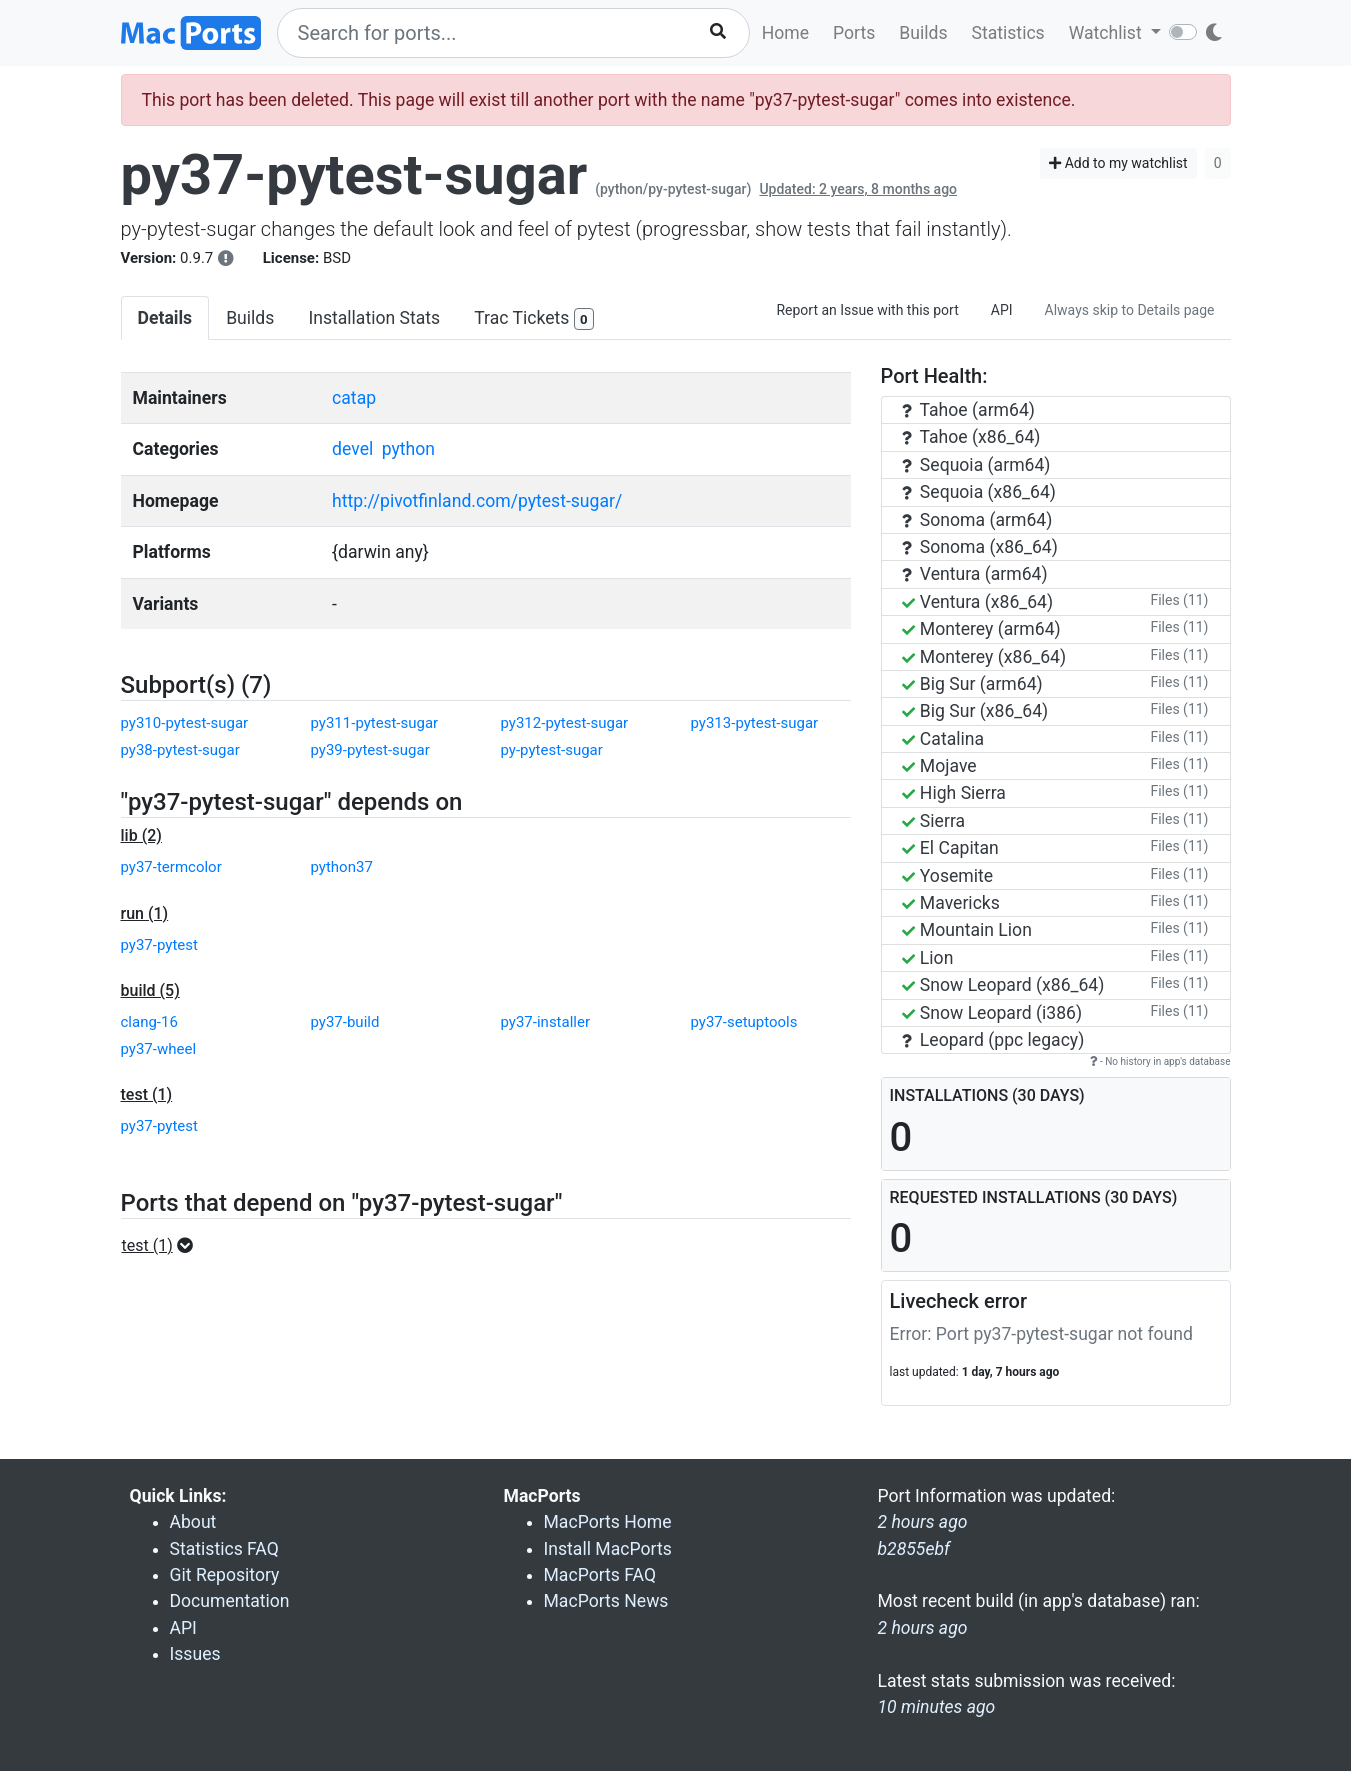  Describe the element at coordinates (914, 1549) in the screenshot. I see `b2855ebf` at that location.